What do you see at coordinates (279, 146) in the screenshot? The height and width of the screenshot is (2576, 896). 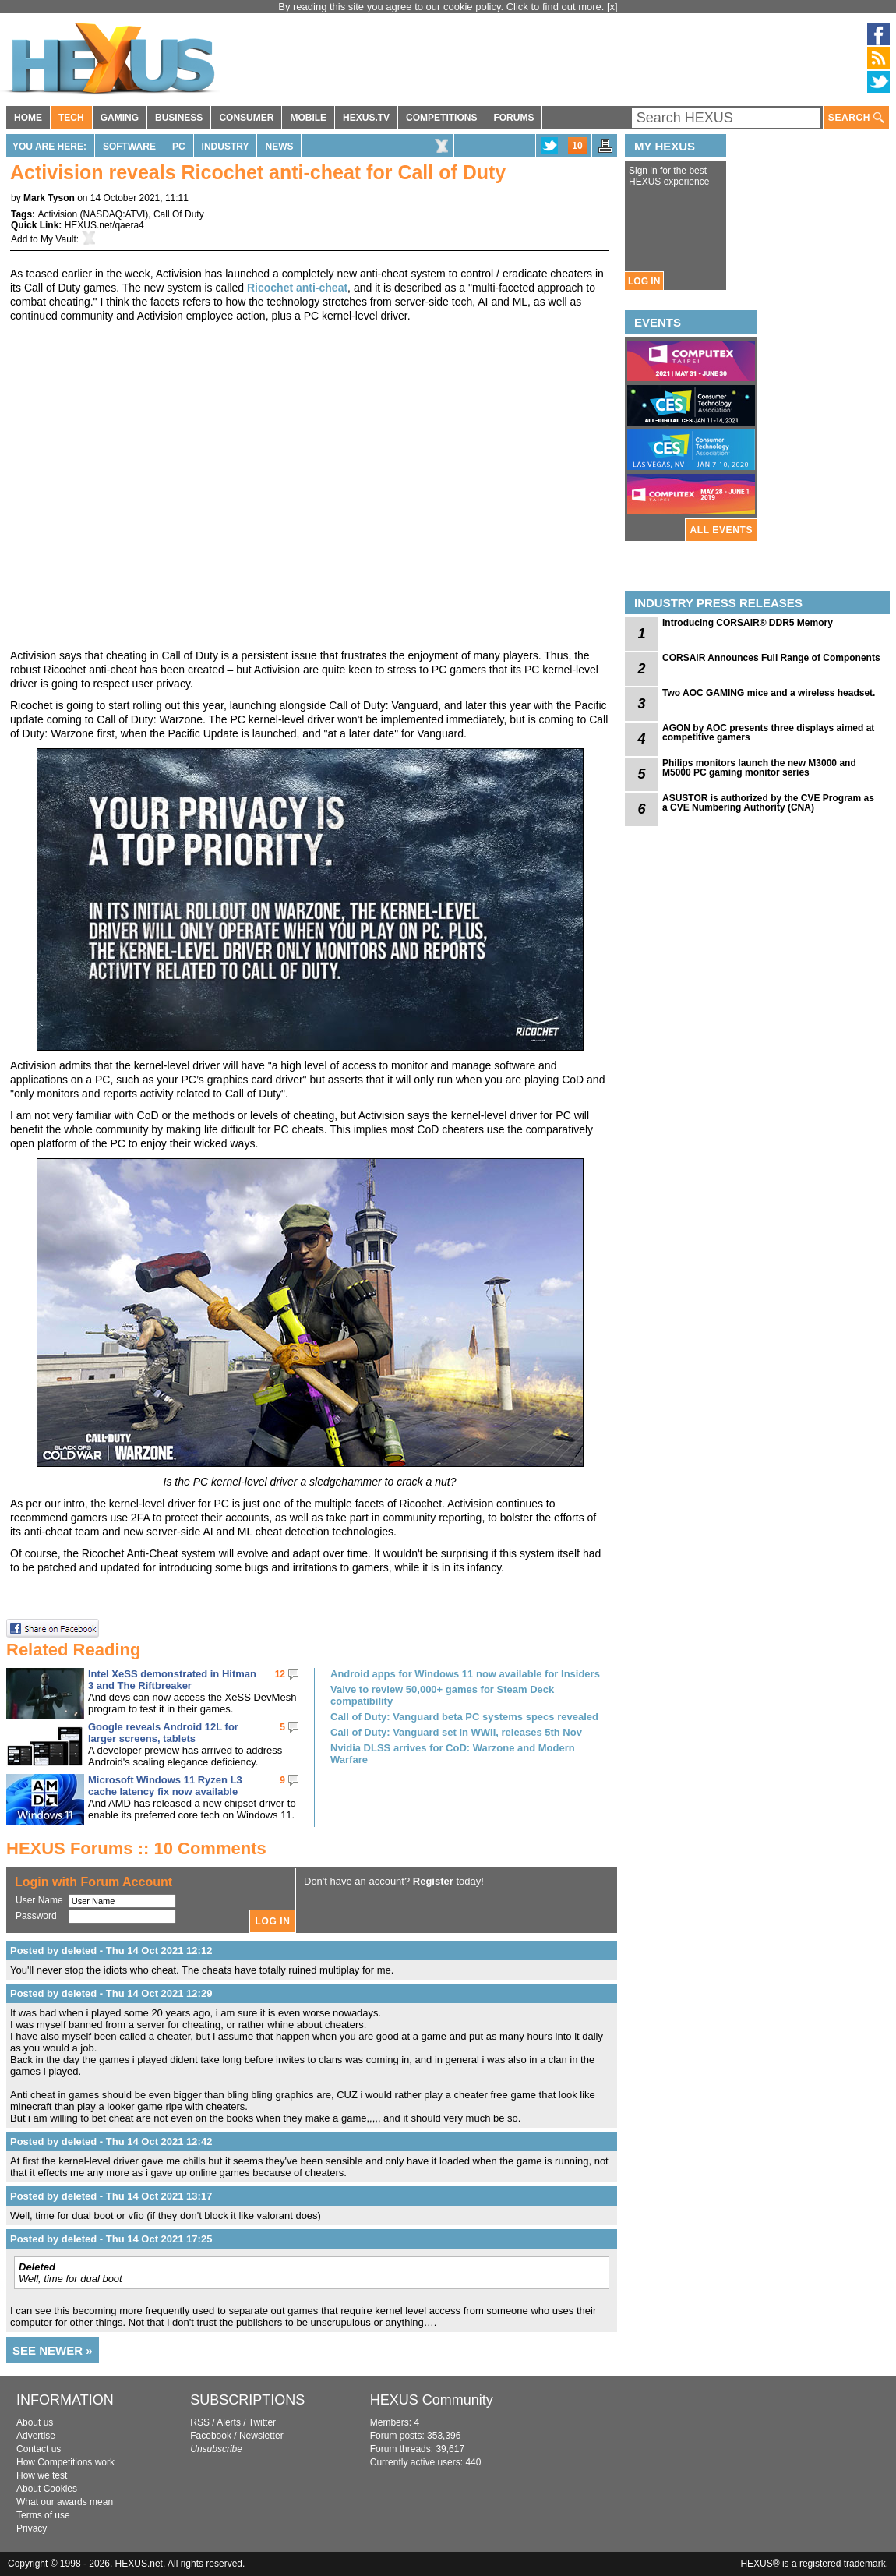 I see `News` at bounding box center [279, 146].